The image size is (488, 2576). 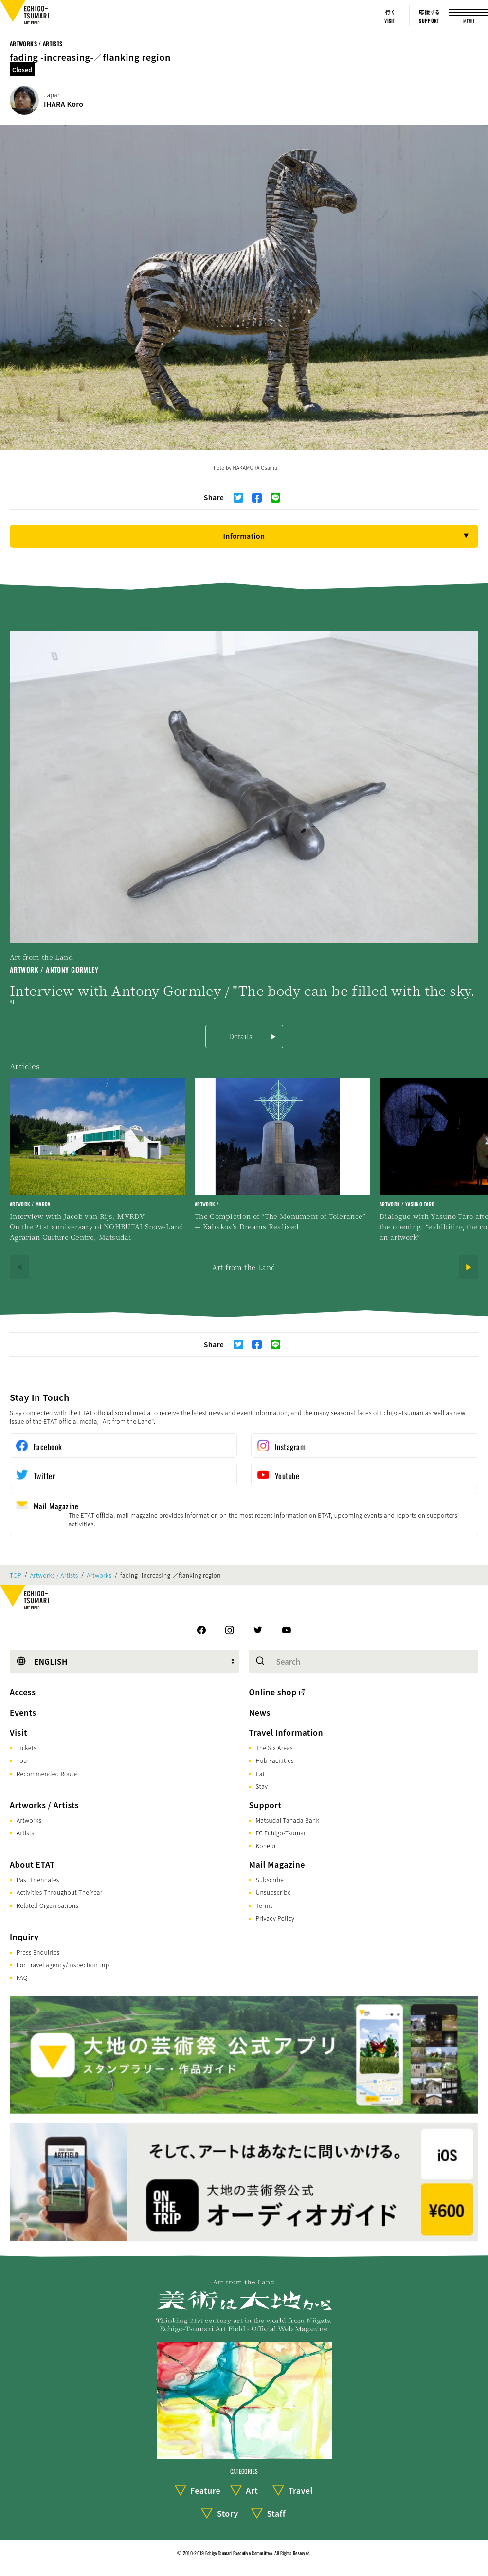 What do you see at coordinates (286, 1732) in the screenshot?
I see `Travel Information` at bounding box center [286, 1732].